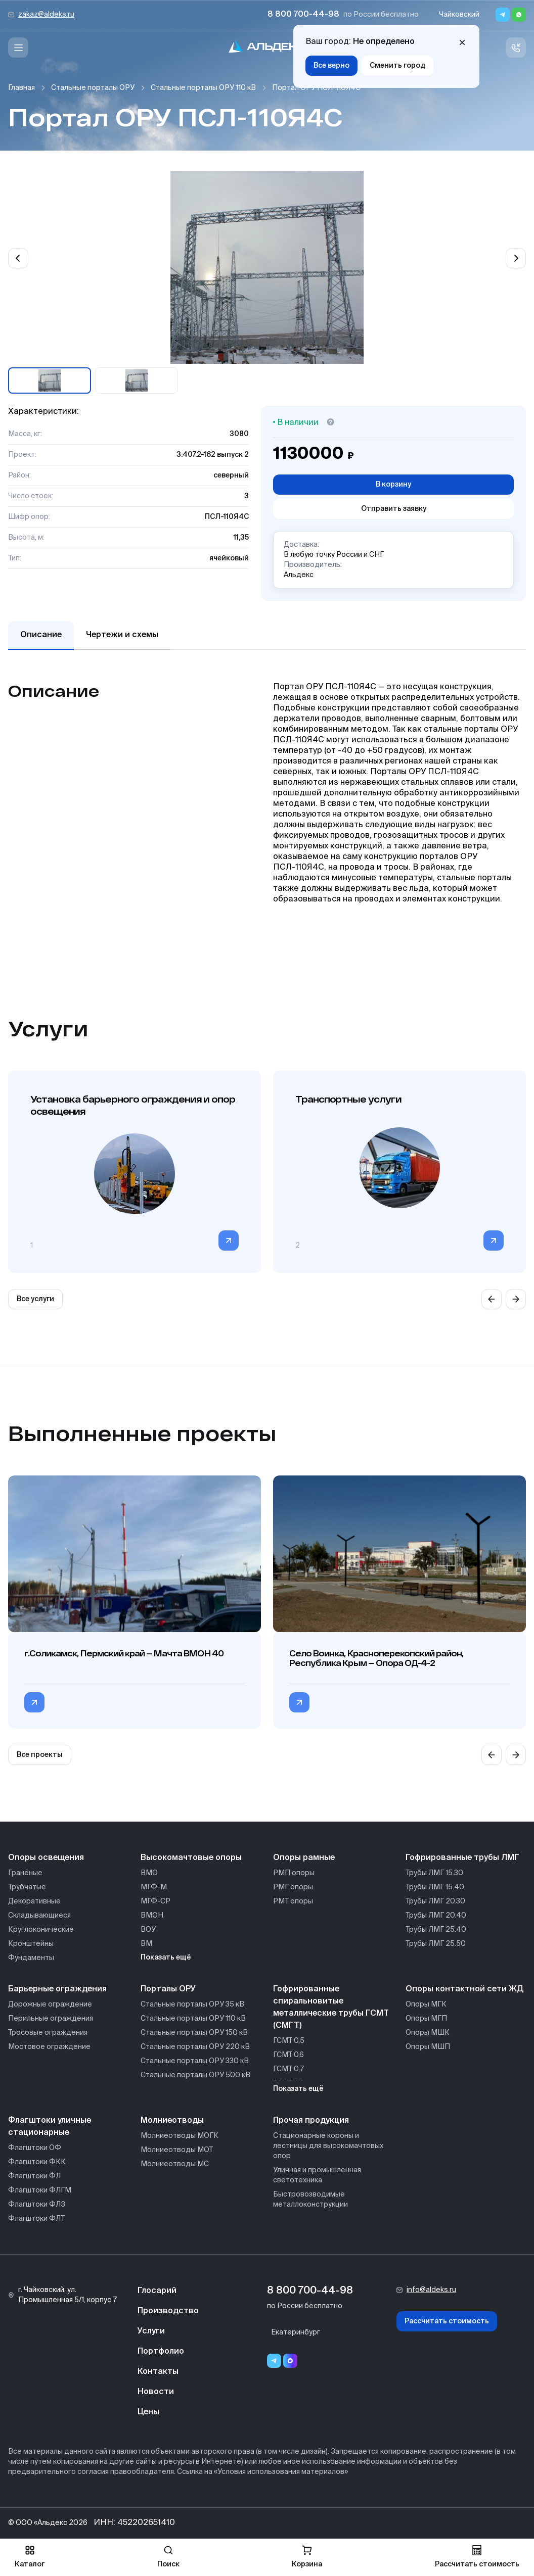  I want to click on МГФ-СР, so click(155, 1901).